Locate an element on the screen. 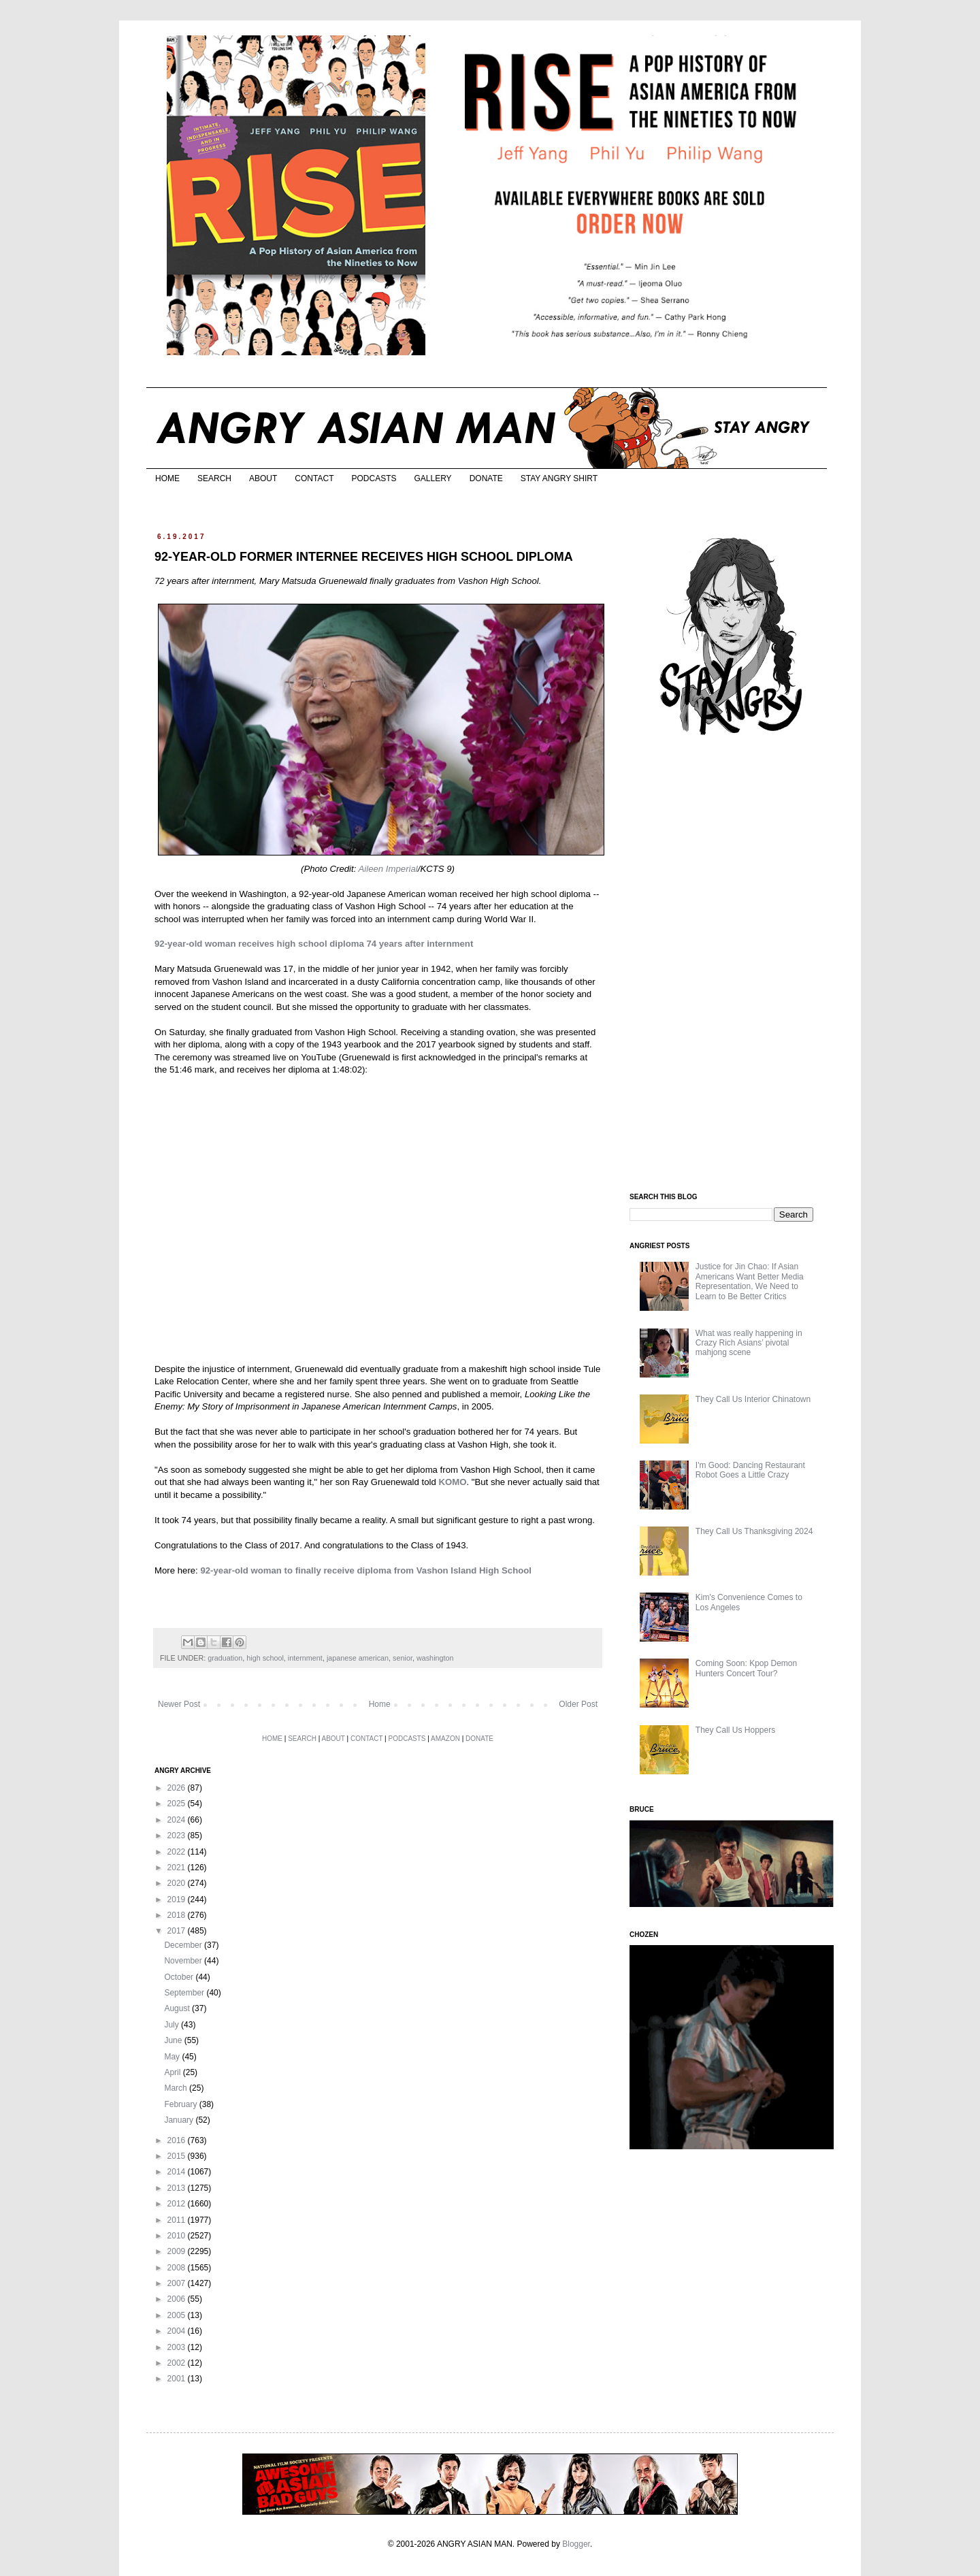 This screenshot has width=980, height=2576. washington is located at coordinates (435, 1658).